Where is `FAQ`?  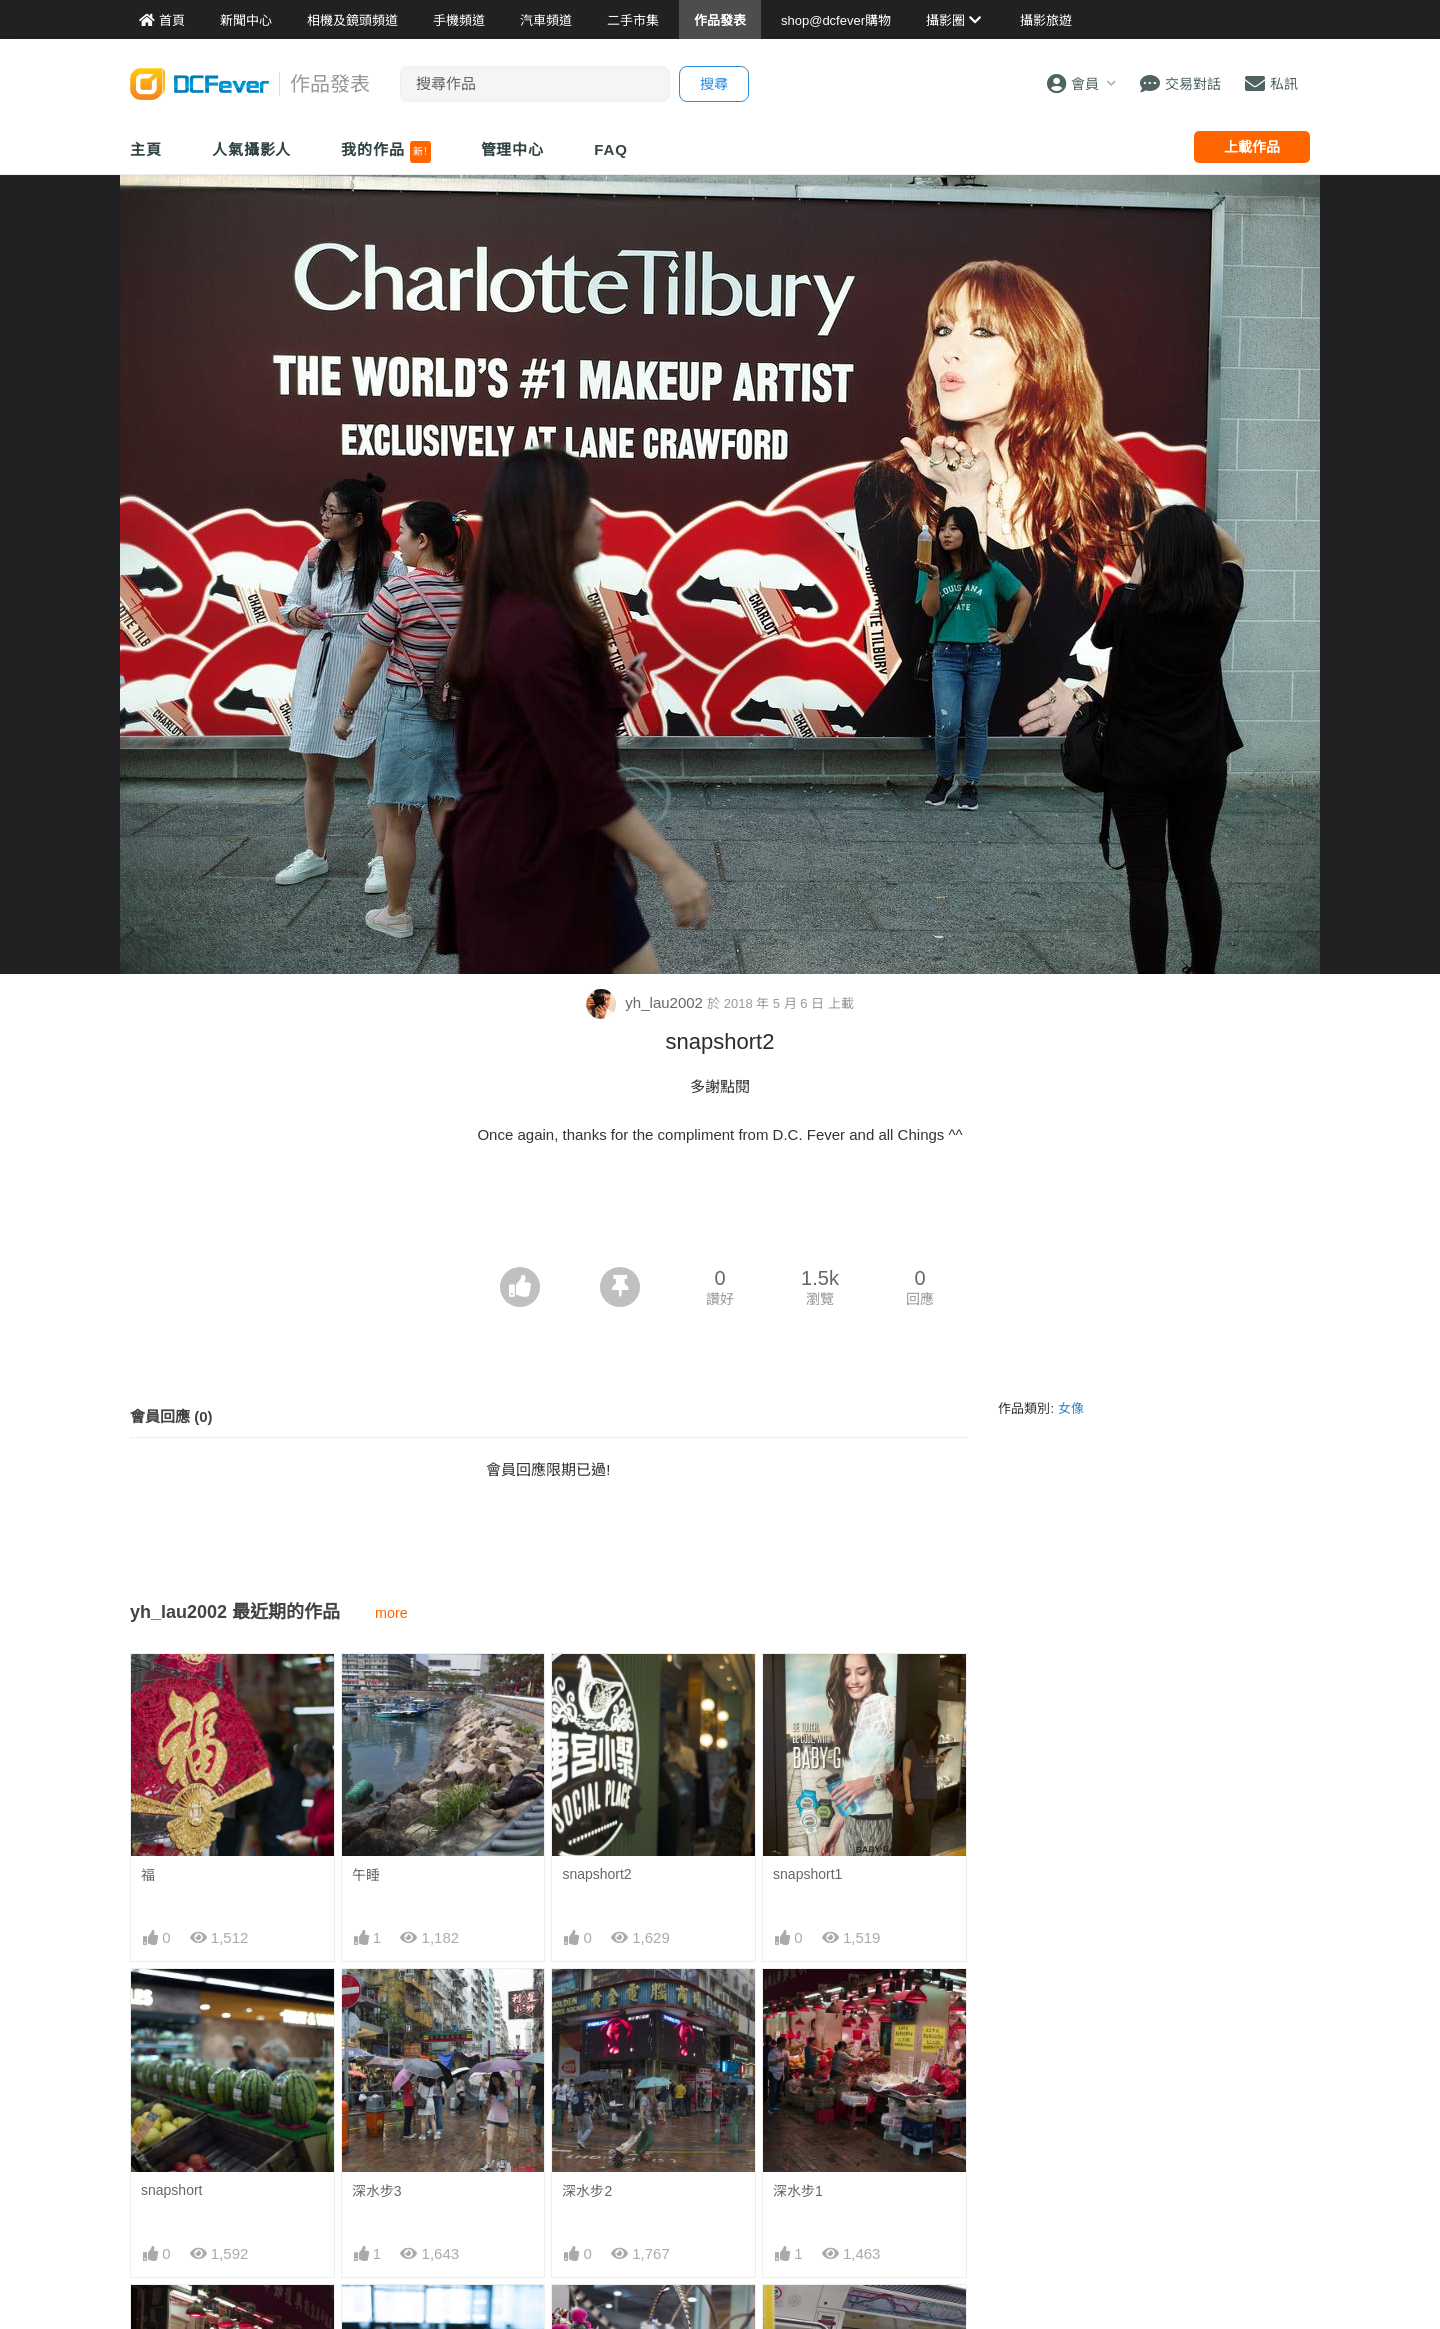
FAQ is located at coordinates (611, 149).